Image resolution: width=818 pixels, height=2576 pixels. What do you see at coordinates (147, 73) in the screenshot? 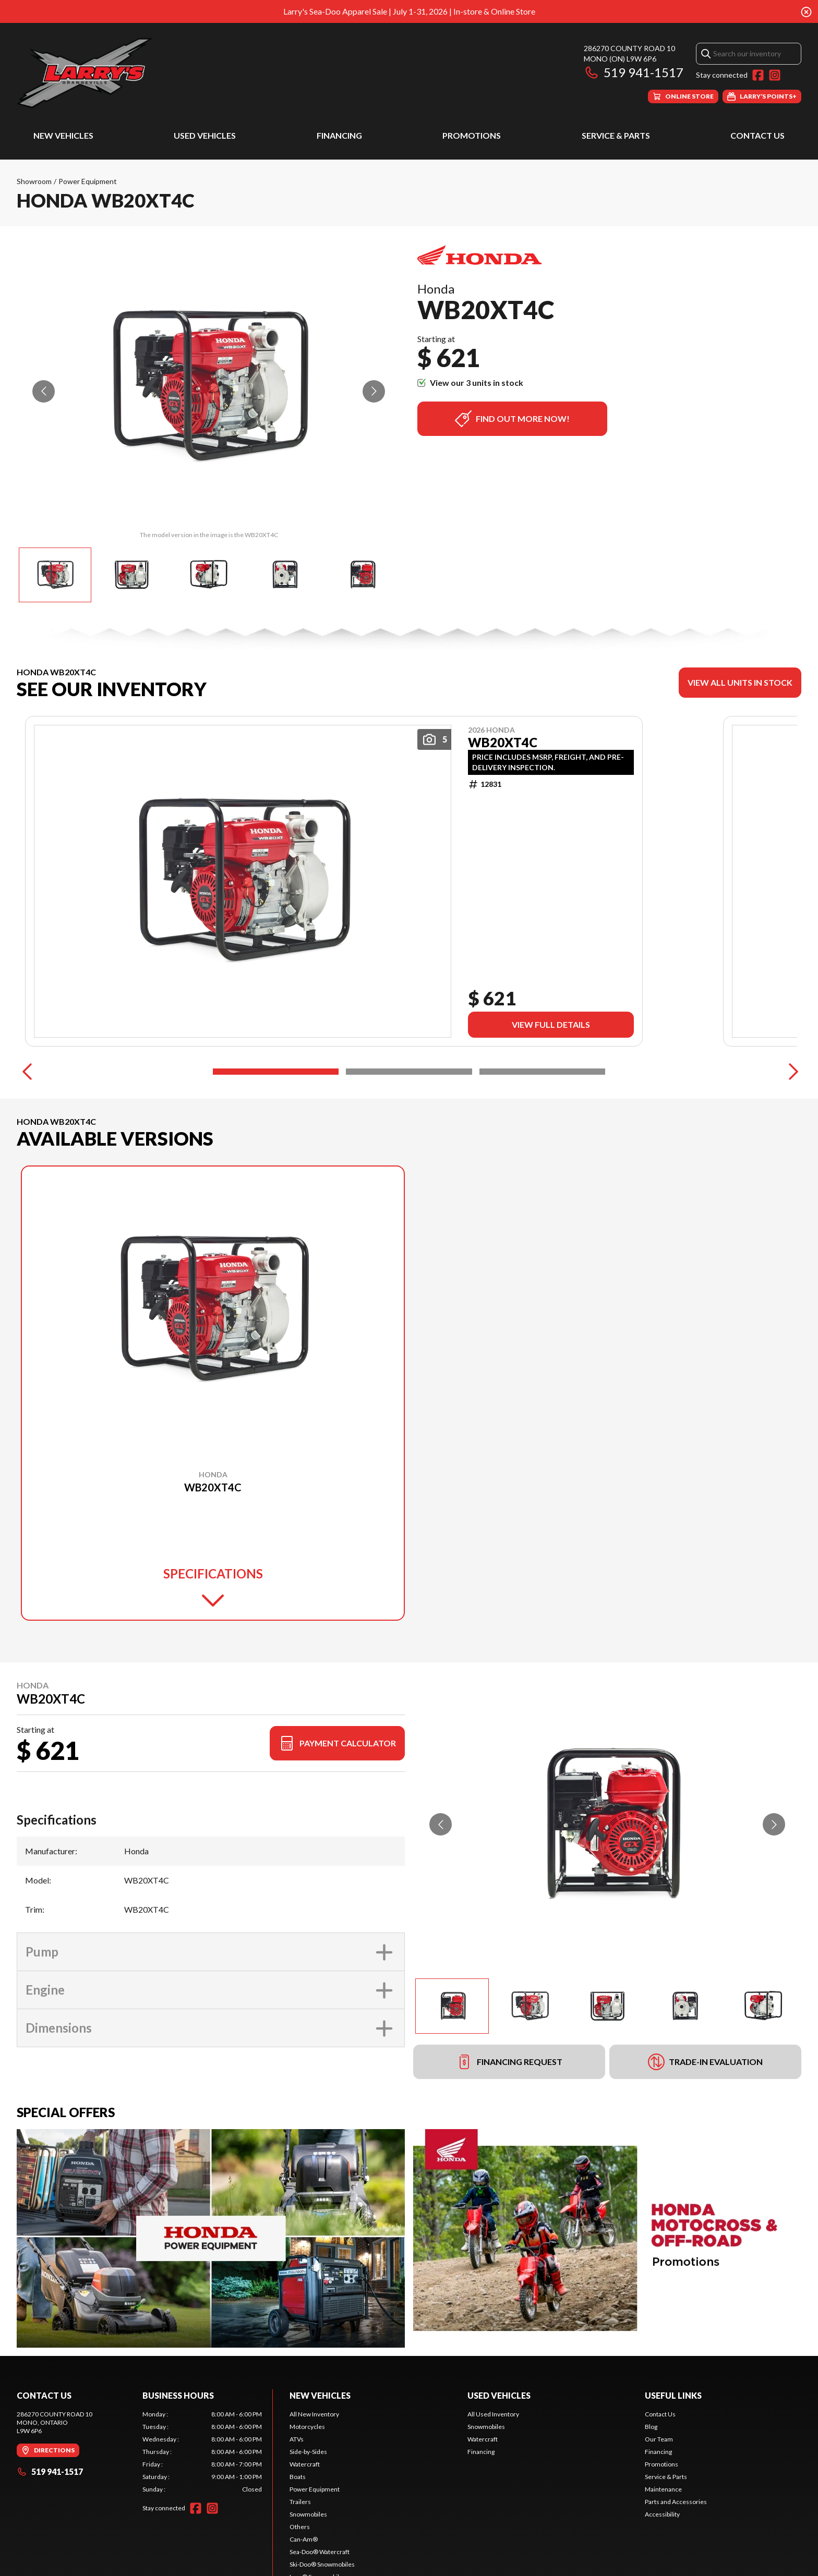
I see `[Larry's Small Engines]` at bounding box center [147, 73].